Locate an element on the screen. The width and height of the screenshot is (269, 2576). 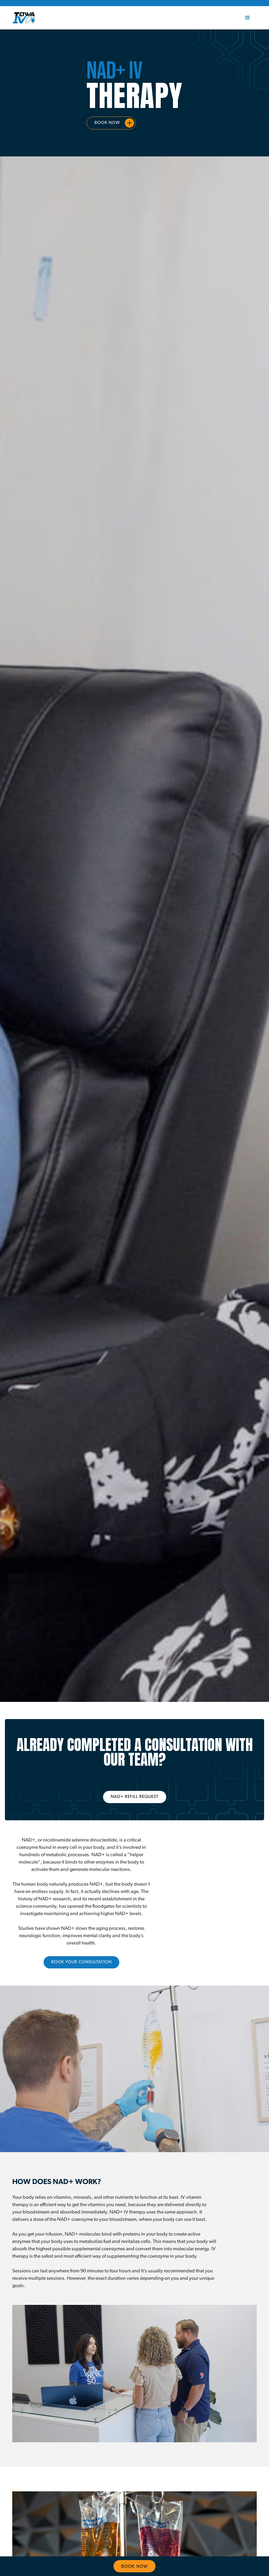
Book your consultation is located at coordinates (81, 1962).